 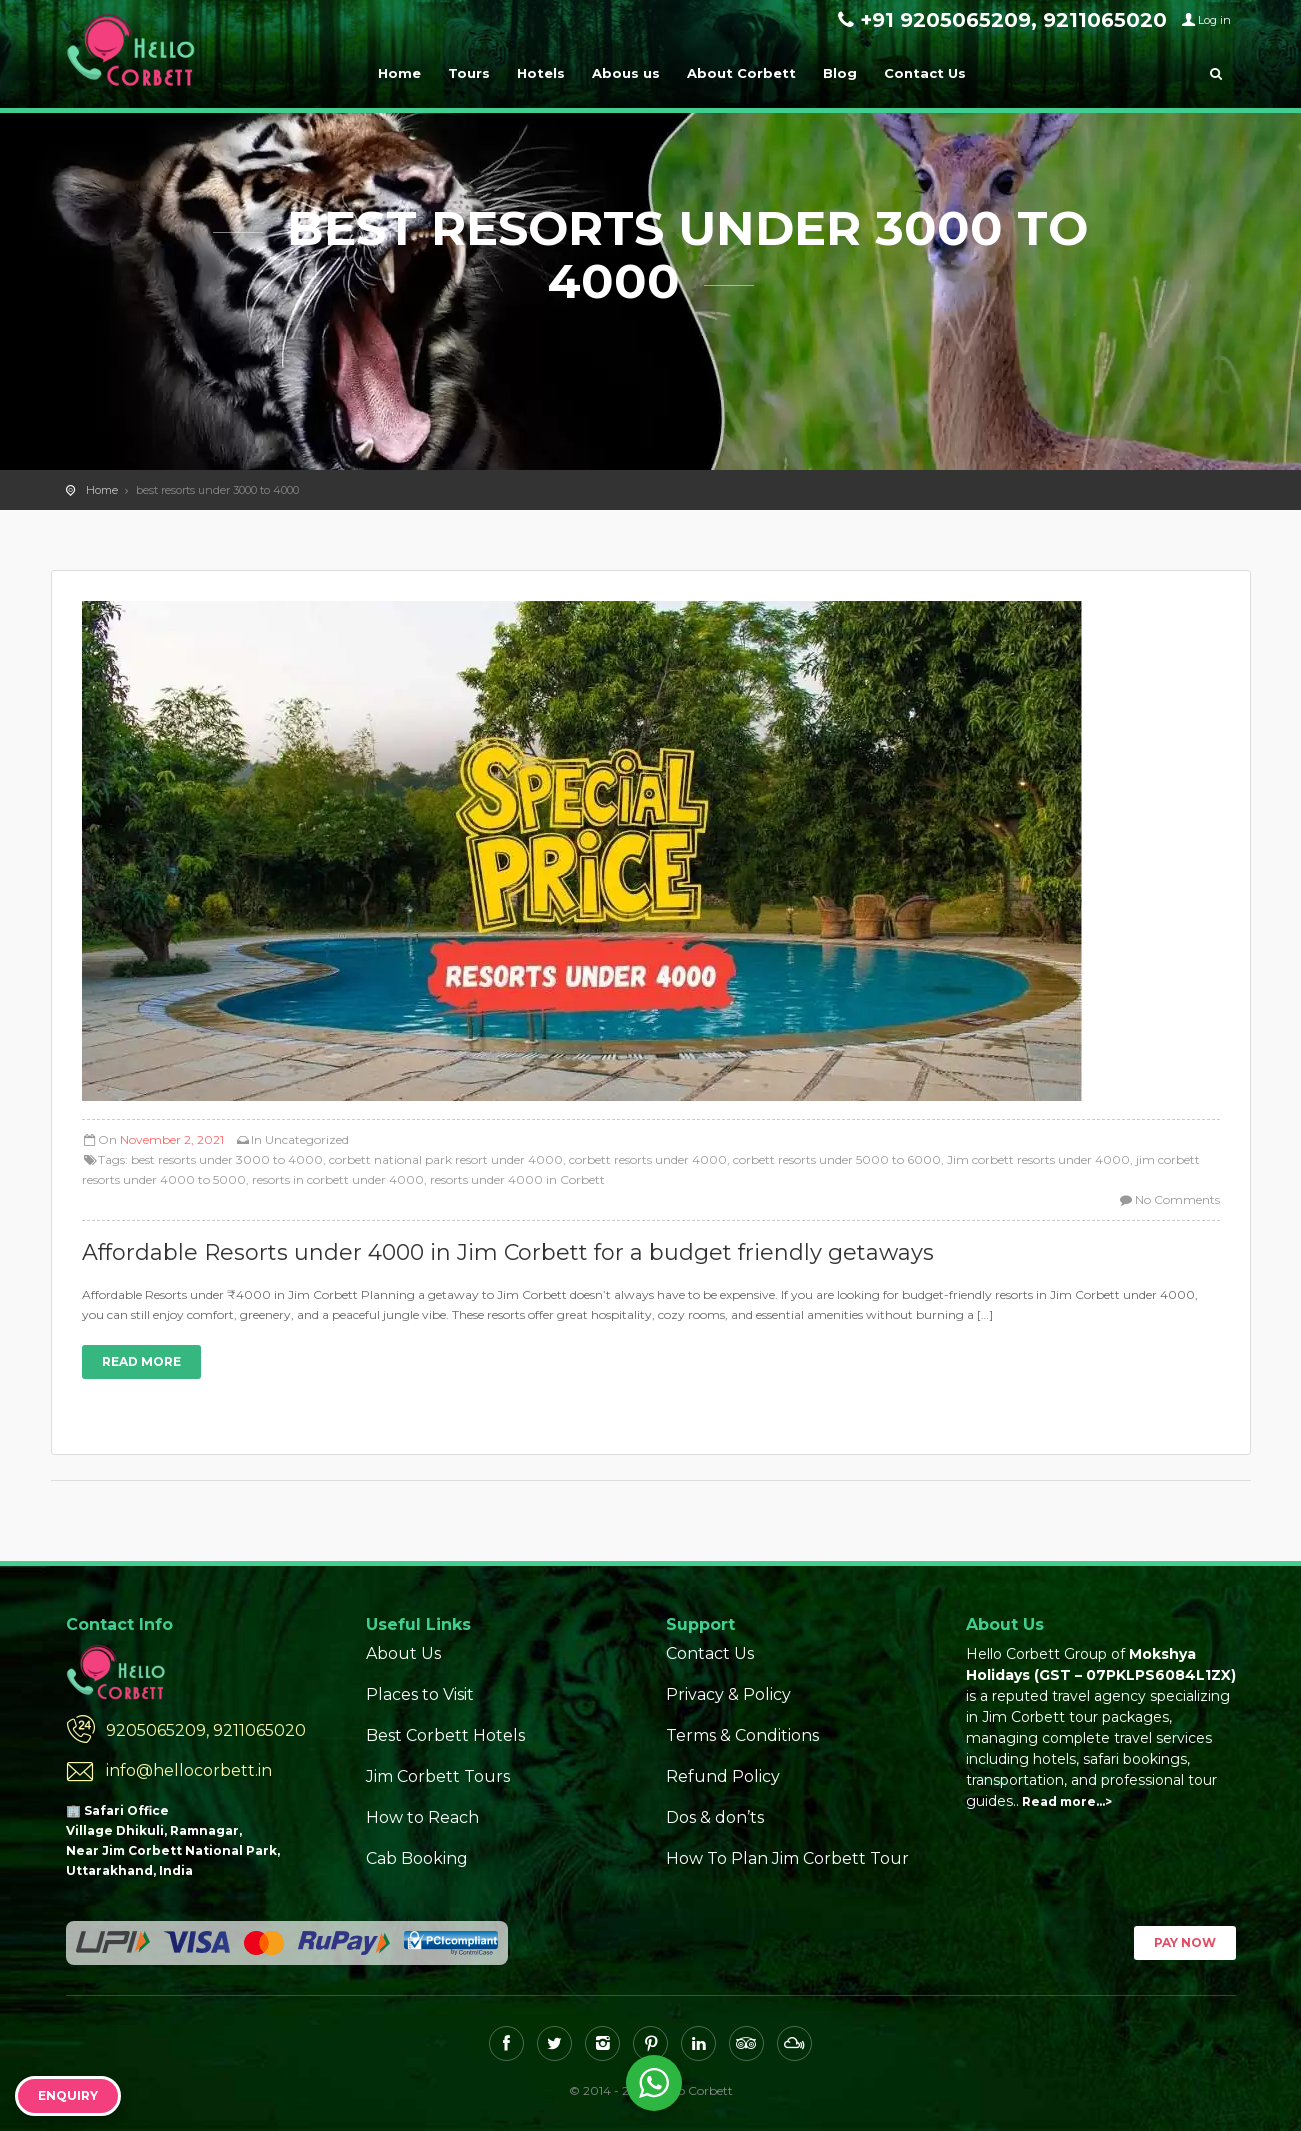 What do you see at coordinates (403, 1653) in the screenshot?
I see `About Us` at bounding box center [403, 1653].